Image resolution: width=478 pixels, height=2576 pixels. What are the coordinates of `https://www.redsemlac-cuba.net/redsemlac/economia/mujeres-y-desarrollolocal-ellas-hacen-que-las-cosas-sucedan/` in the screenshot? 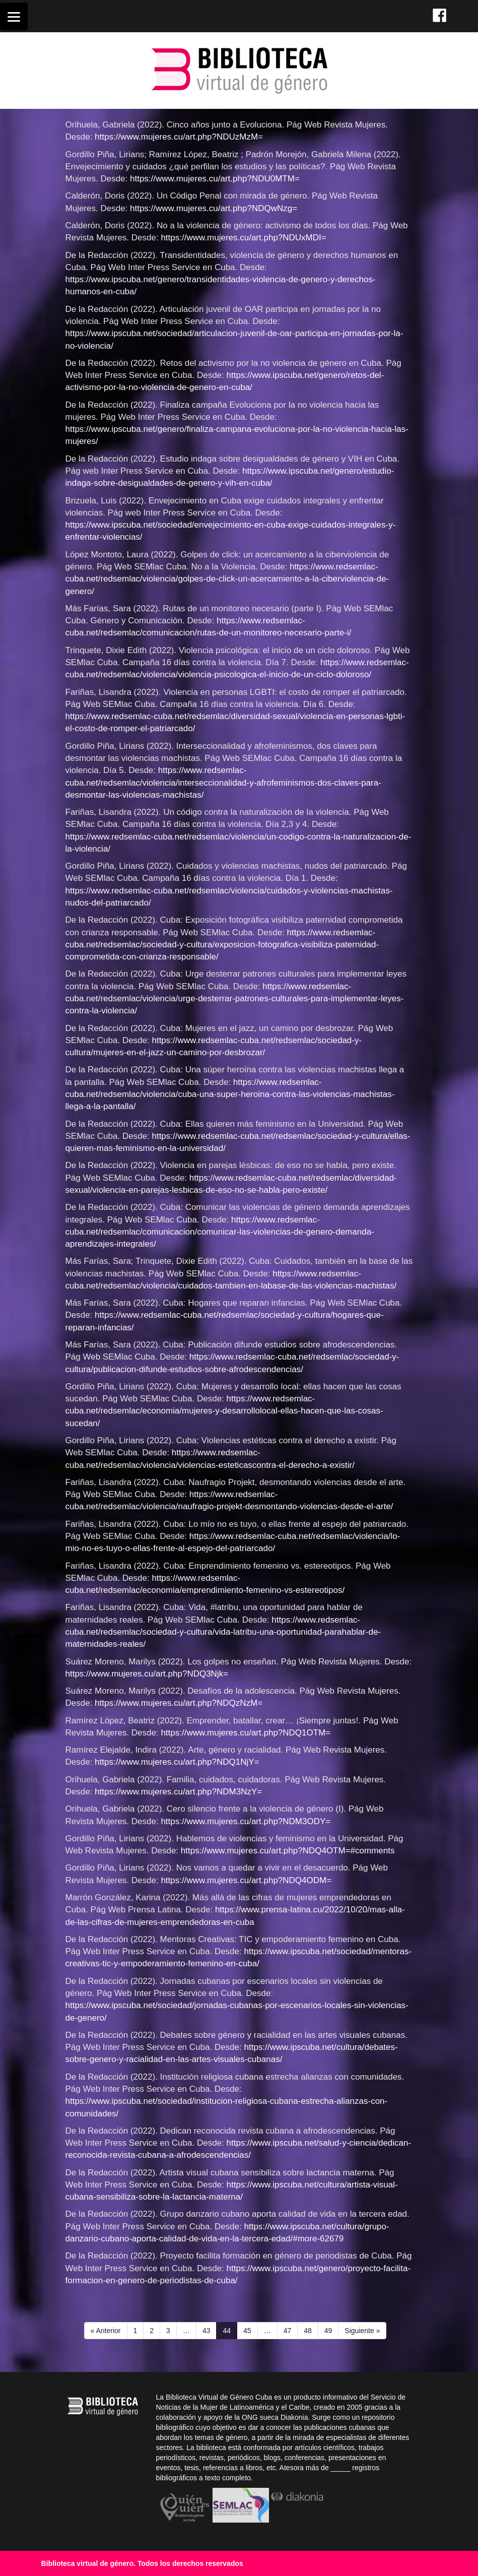 It's located at (224, 1411).